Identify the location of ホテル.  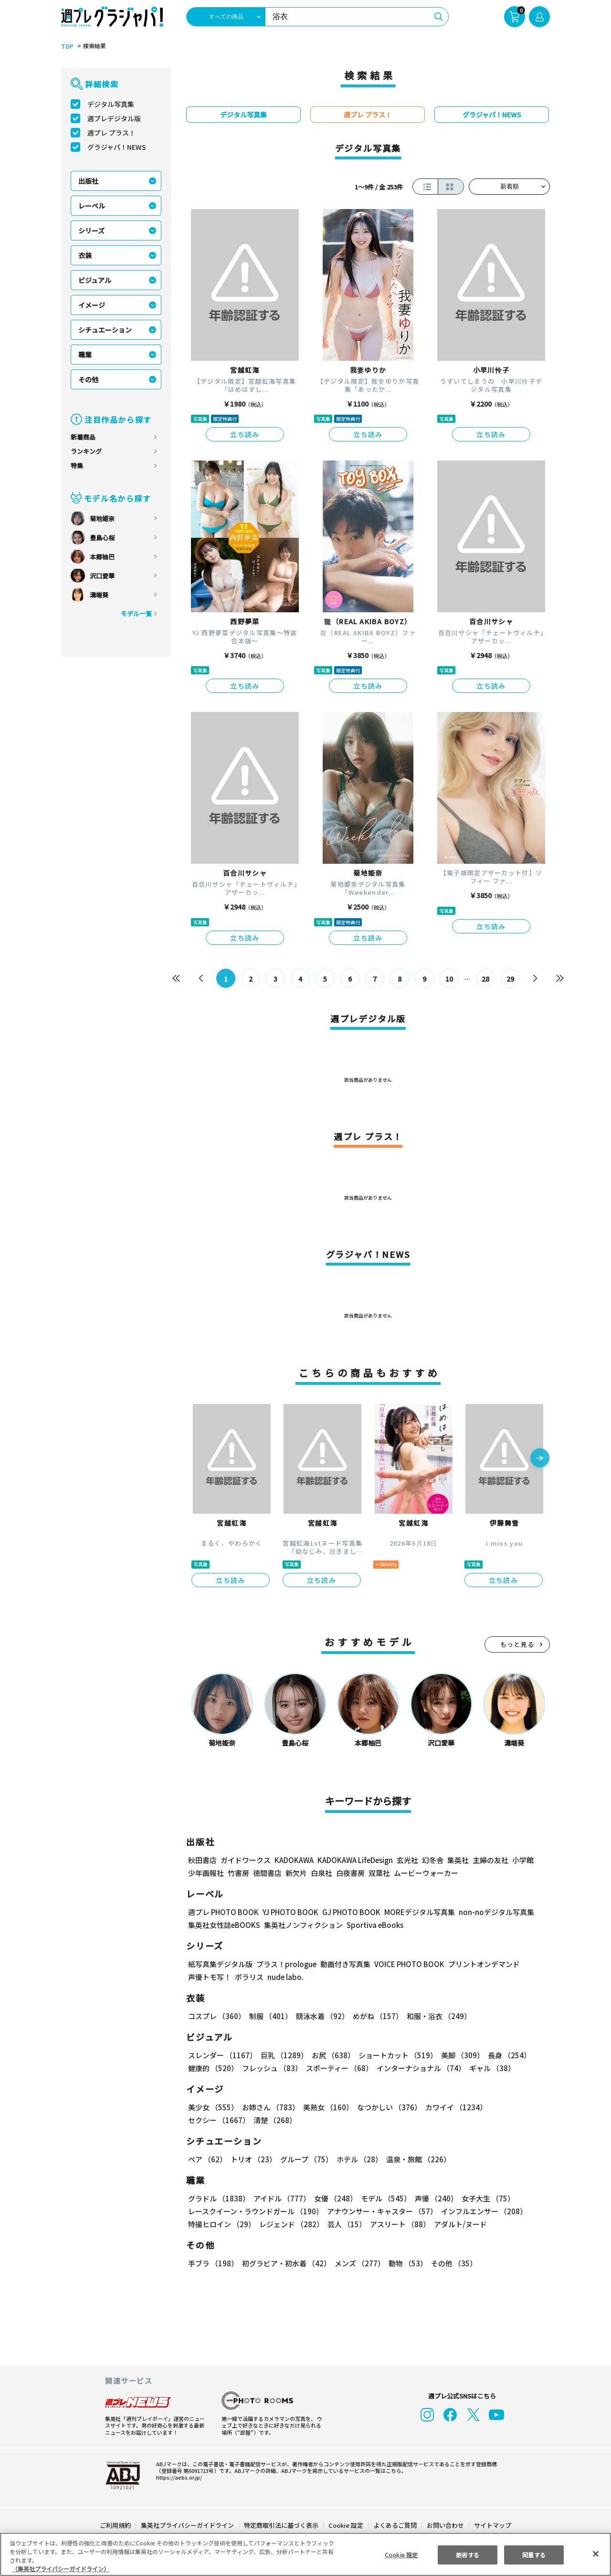
(357, 2159).